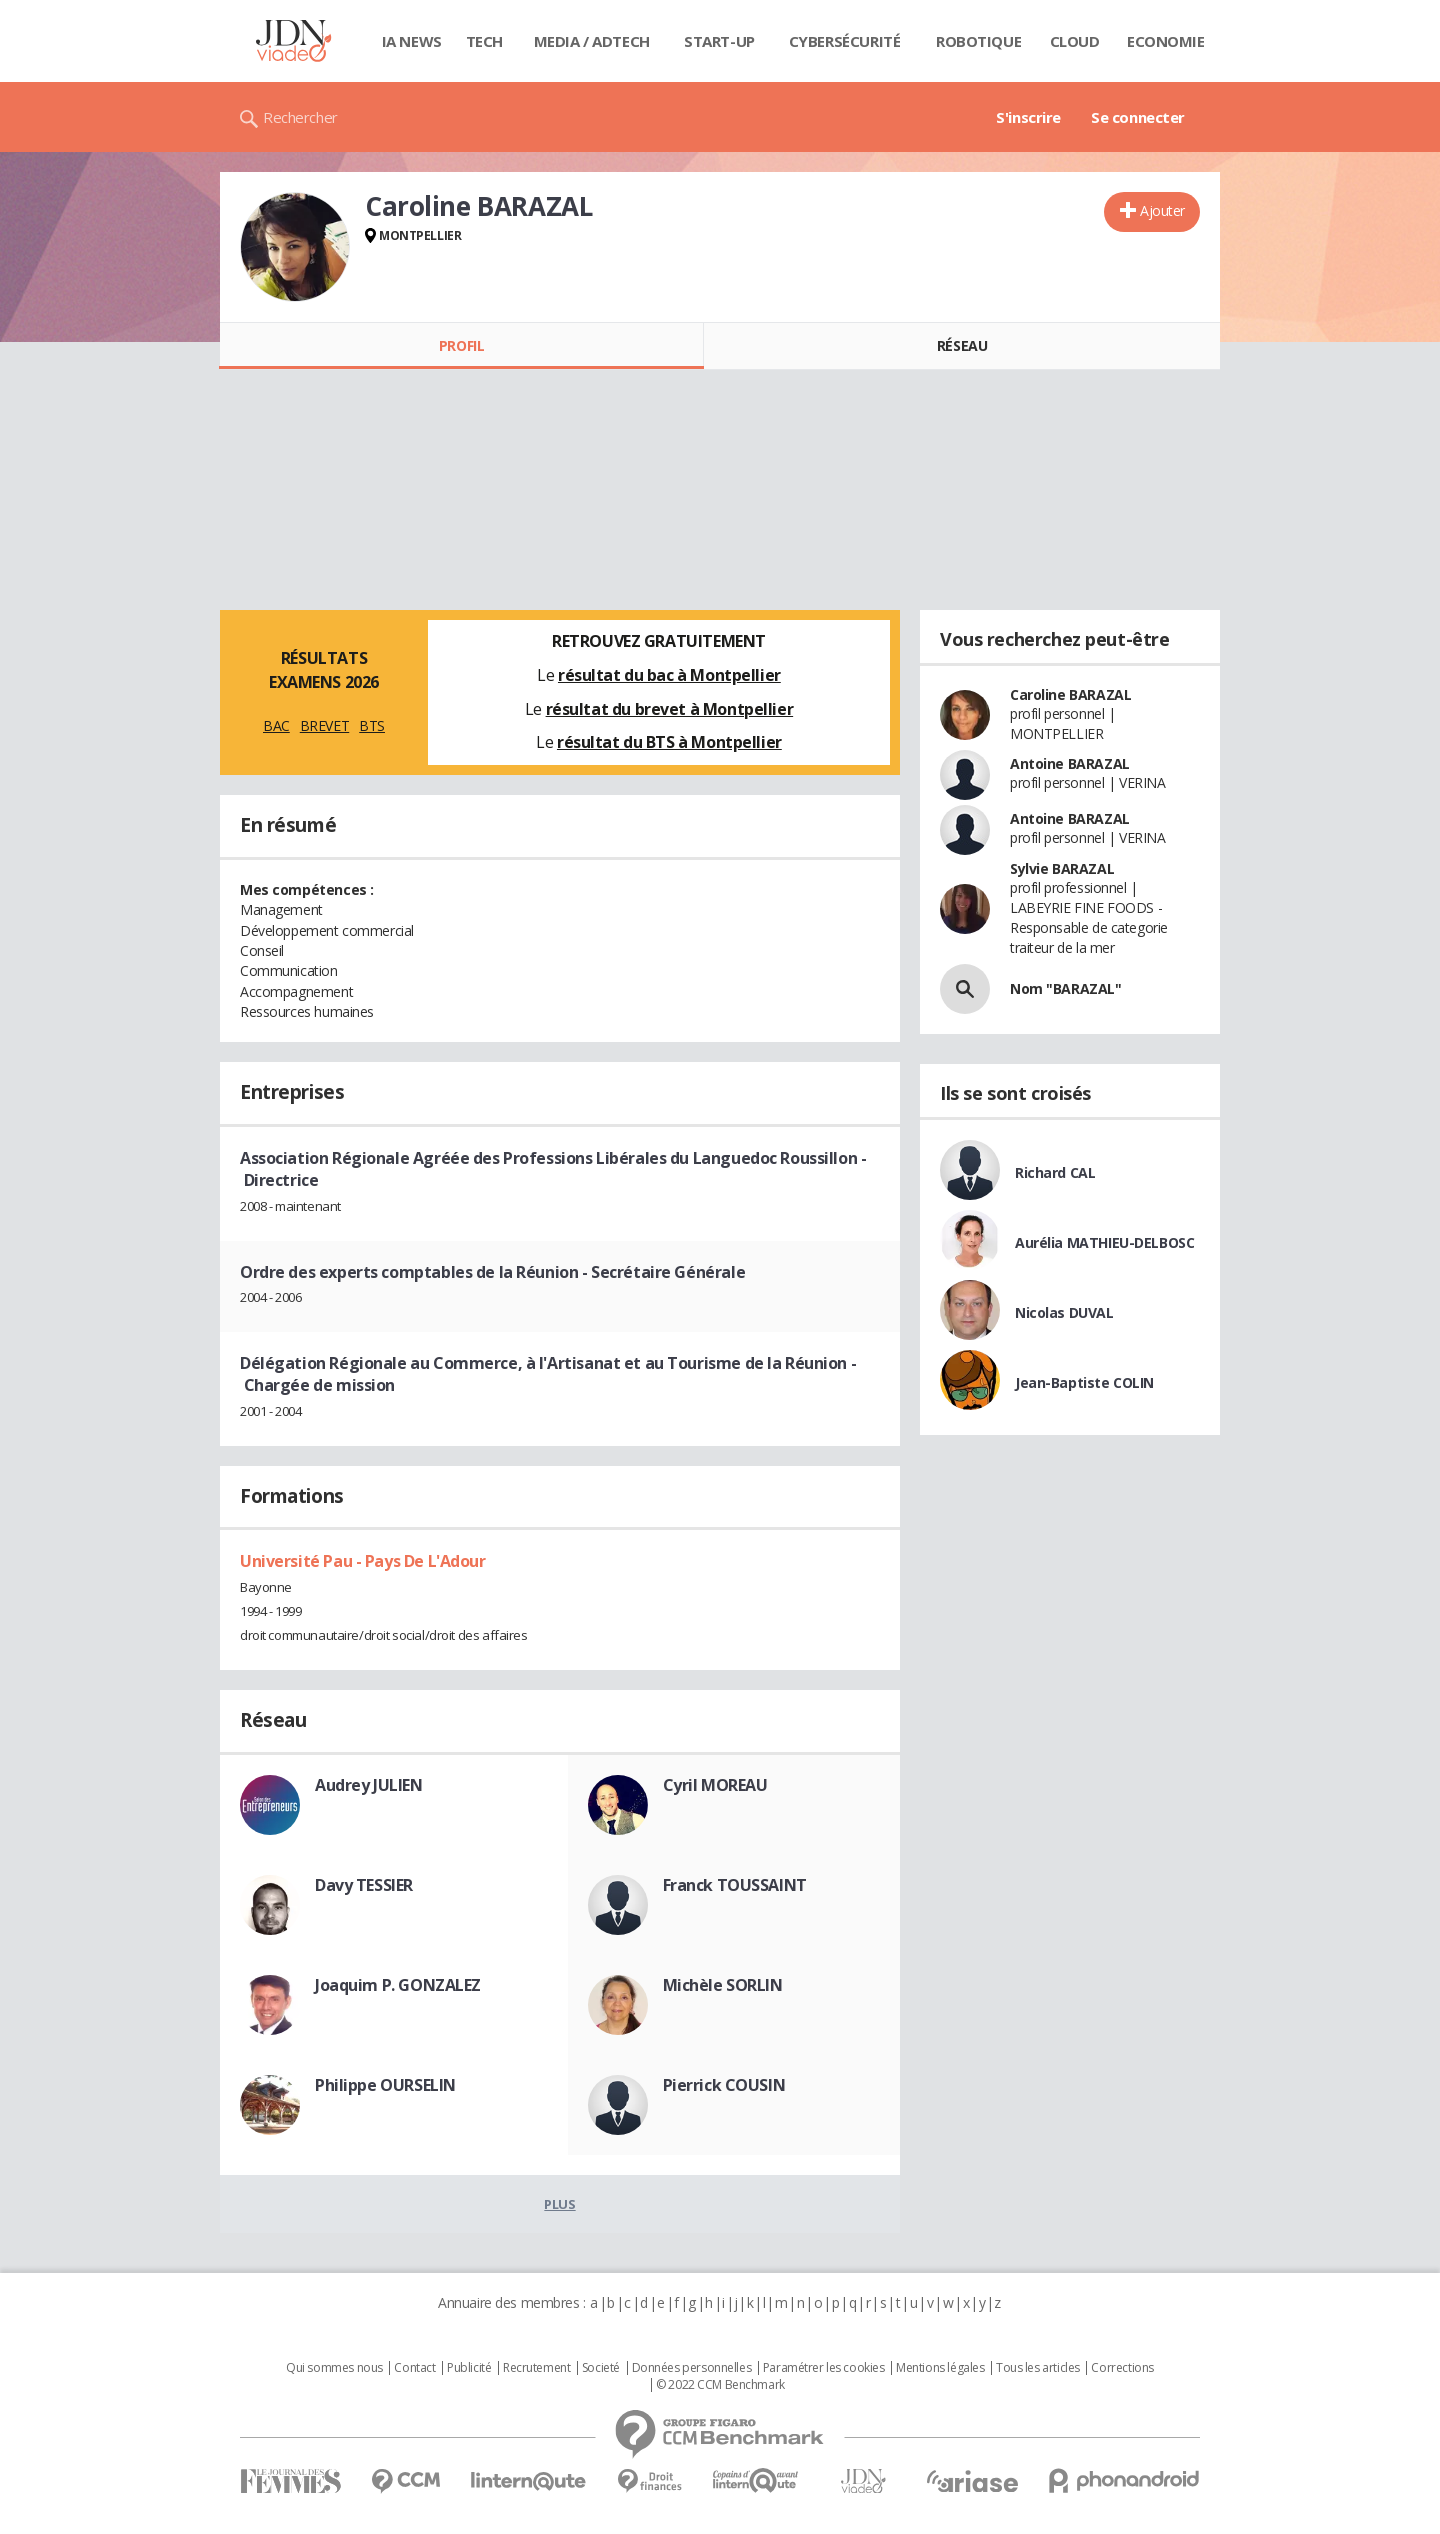 The image size is (1440, 2534). What do you see at coordinates (276, 725) in the screenshot?
I see `BAC` at bounding box center [276, 725].